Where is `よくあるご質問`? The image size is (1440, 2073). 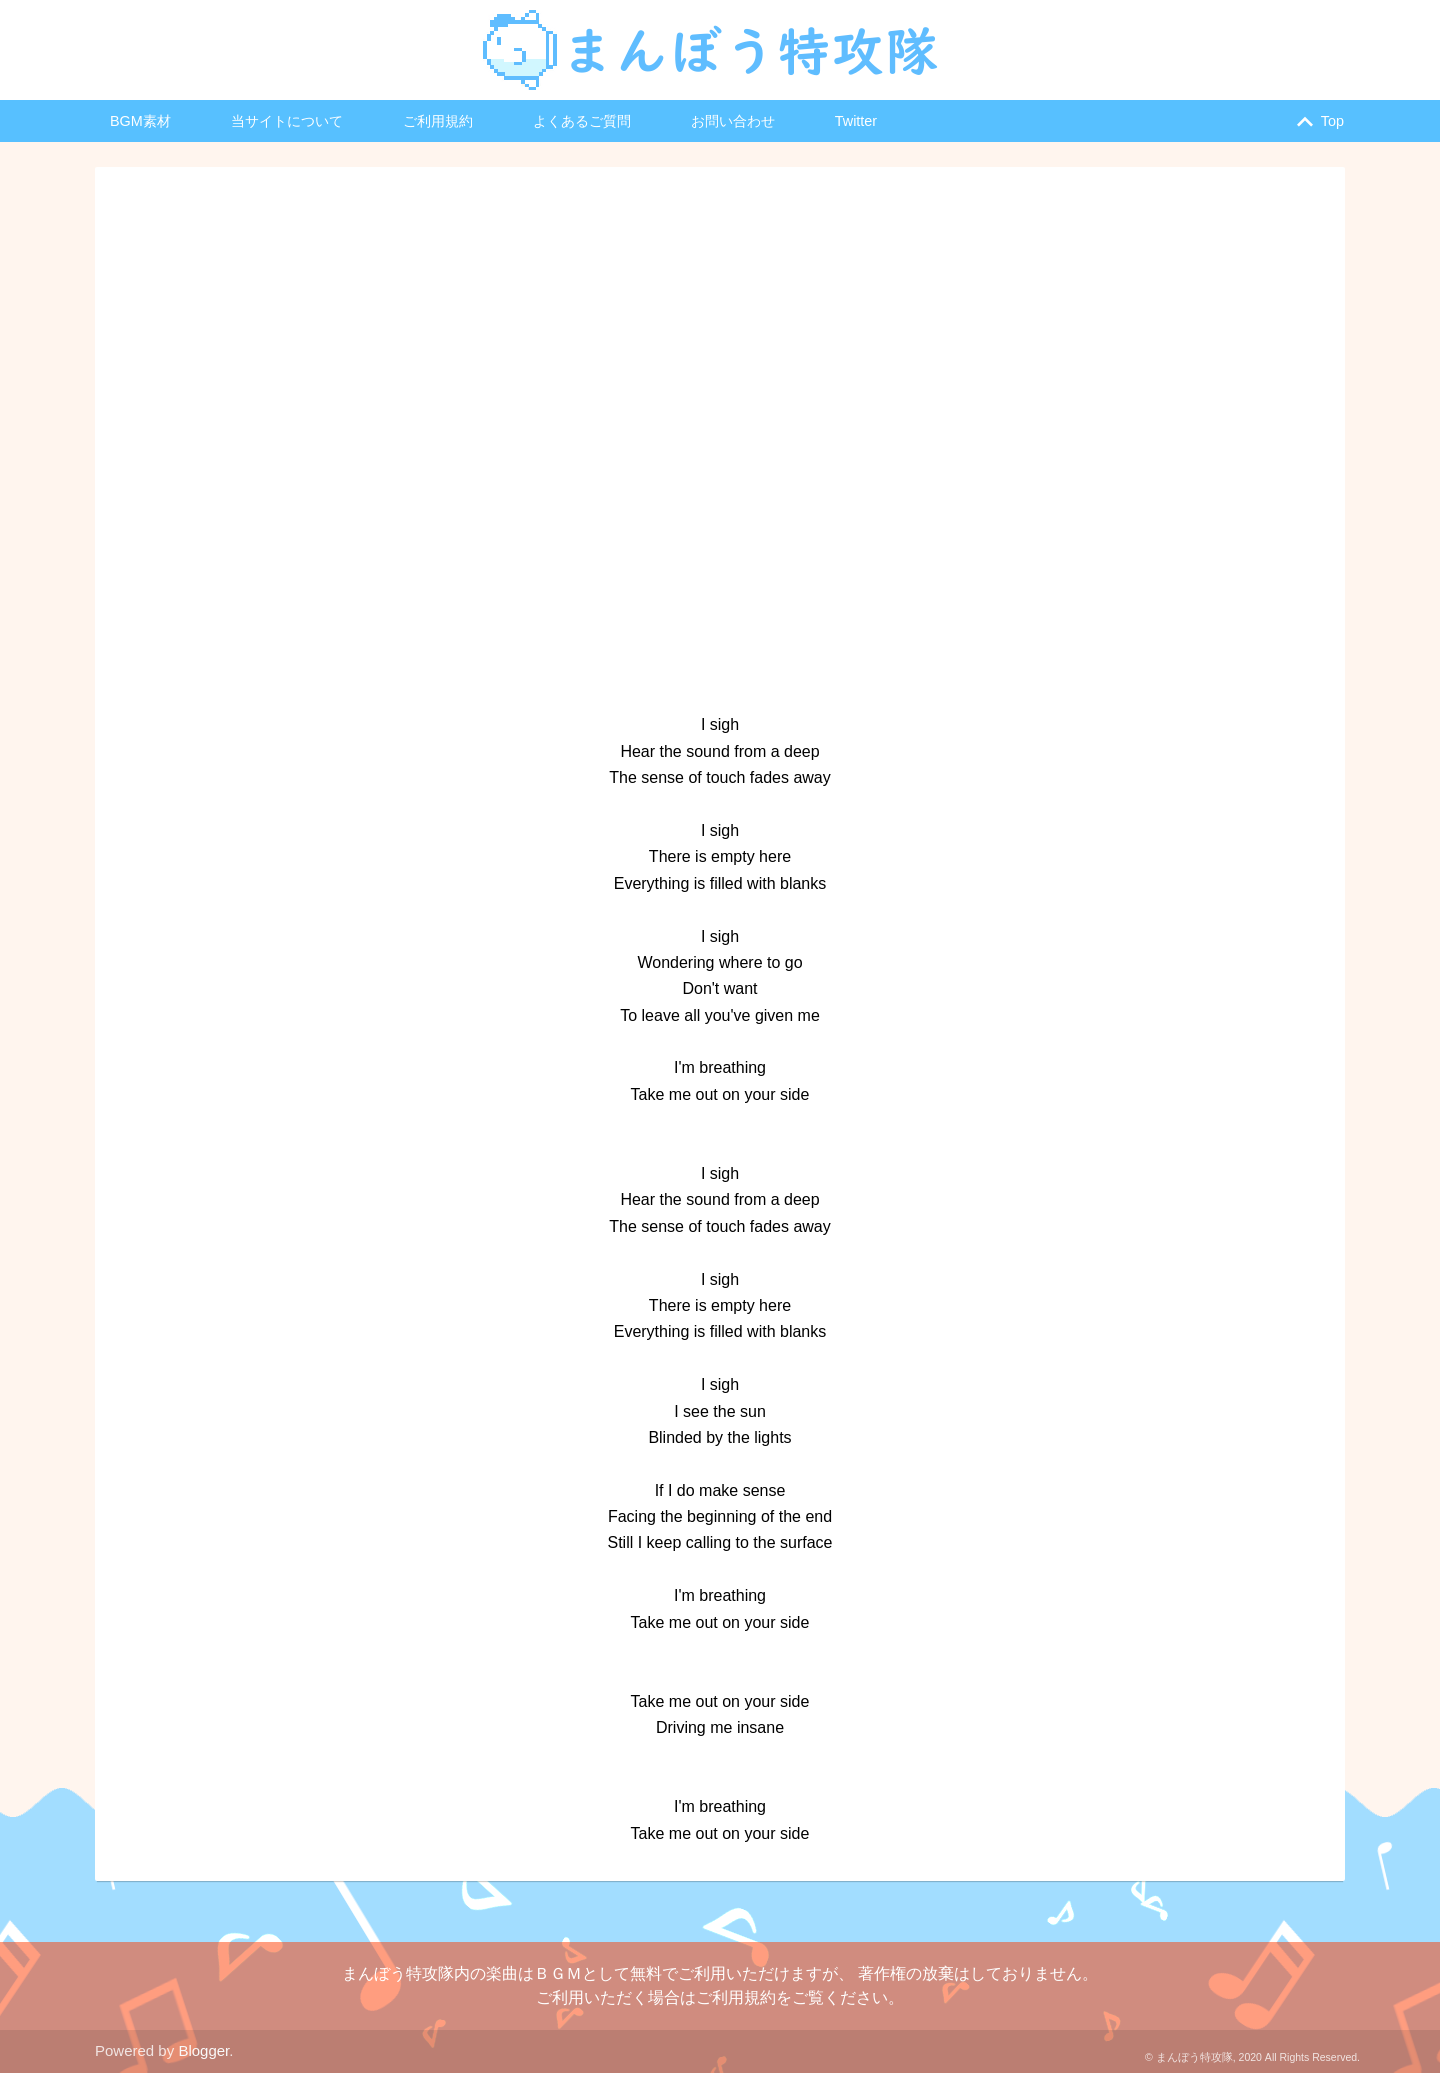 よくあるご質問 is located at coordinates (582, 121).